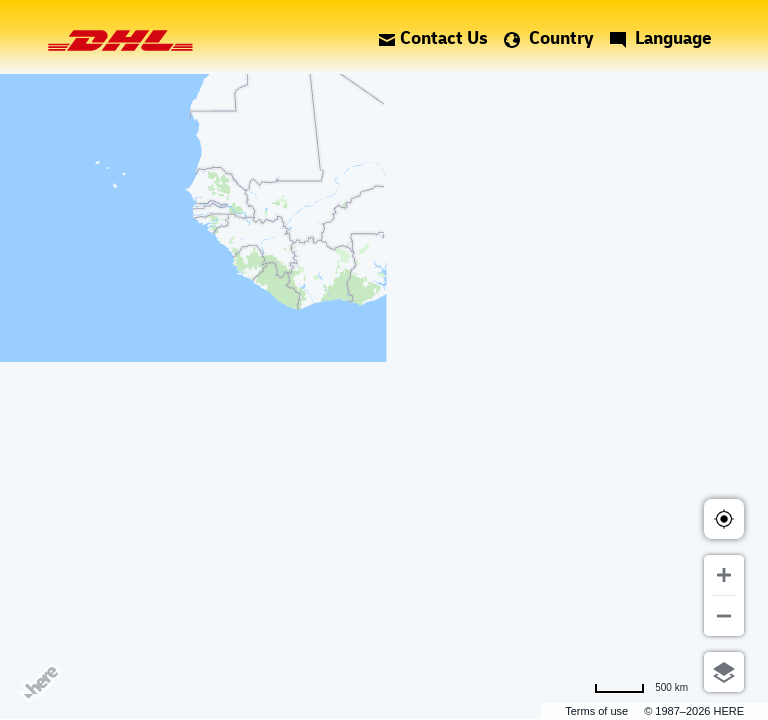 This screenshot has width=768, height=720. I want to click on Terms of use, so click(596, 711).